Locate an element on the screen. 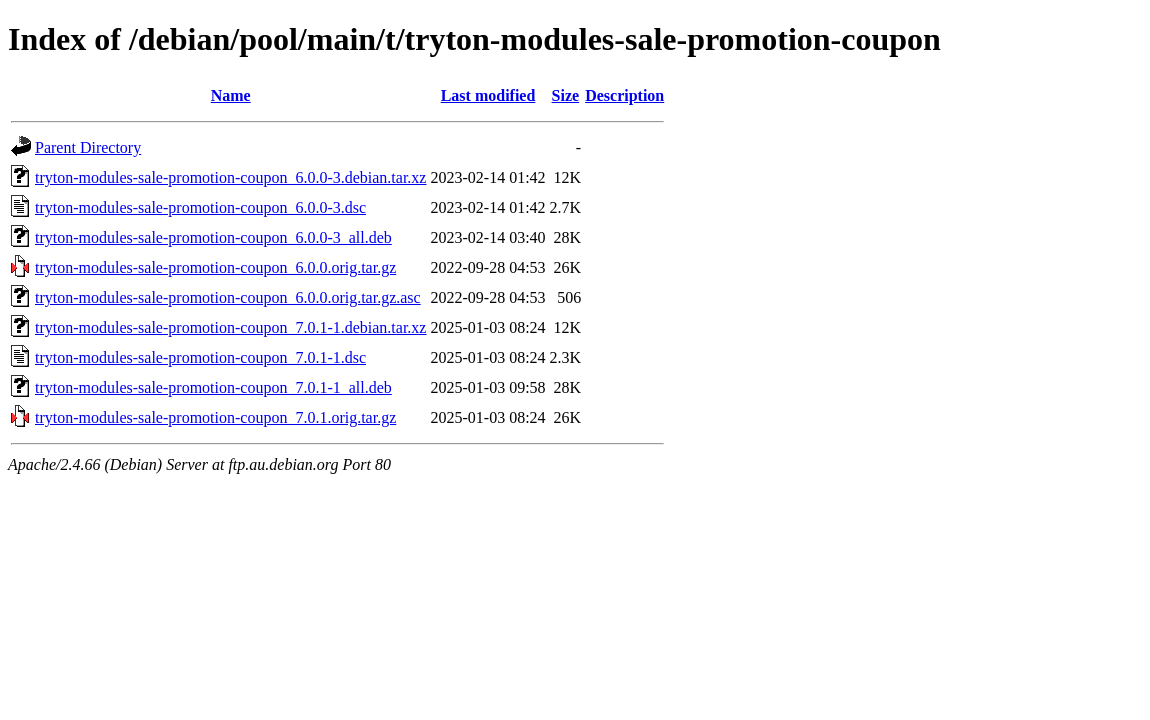 The width and height of the screenshot is (1150, 720). tryton-modules-sale-promotion-coupon_7.0.1-1.dsc is located at coordinates (200, 357).